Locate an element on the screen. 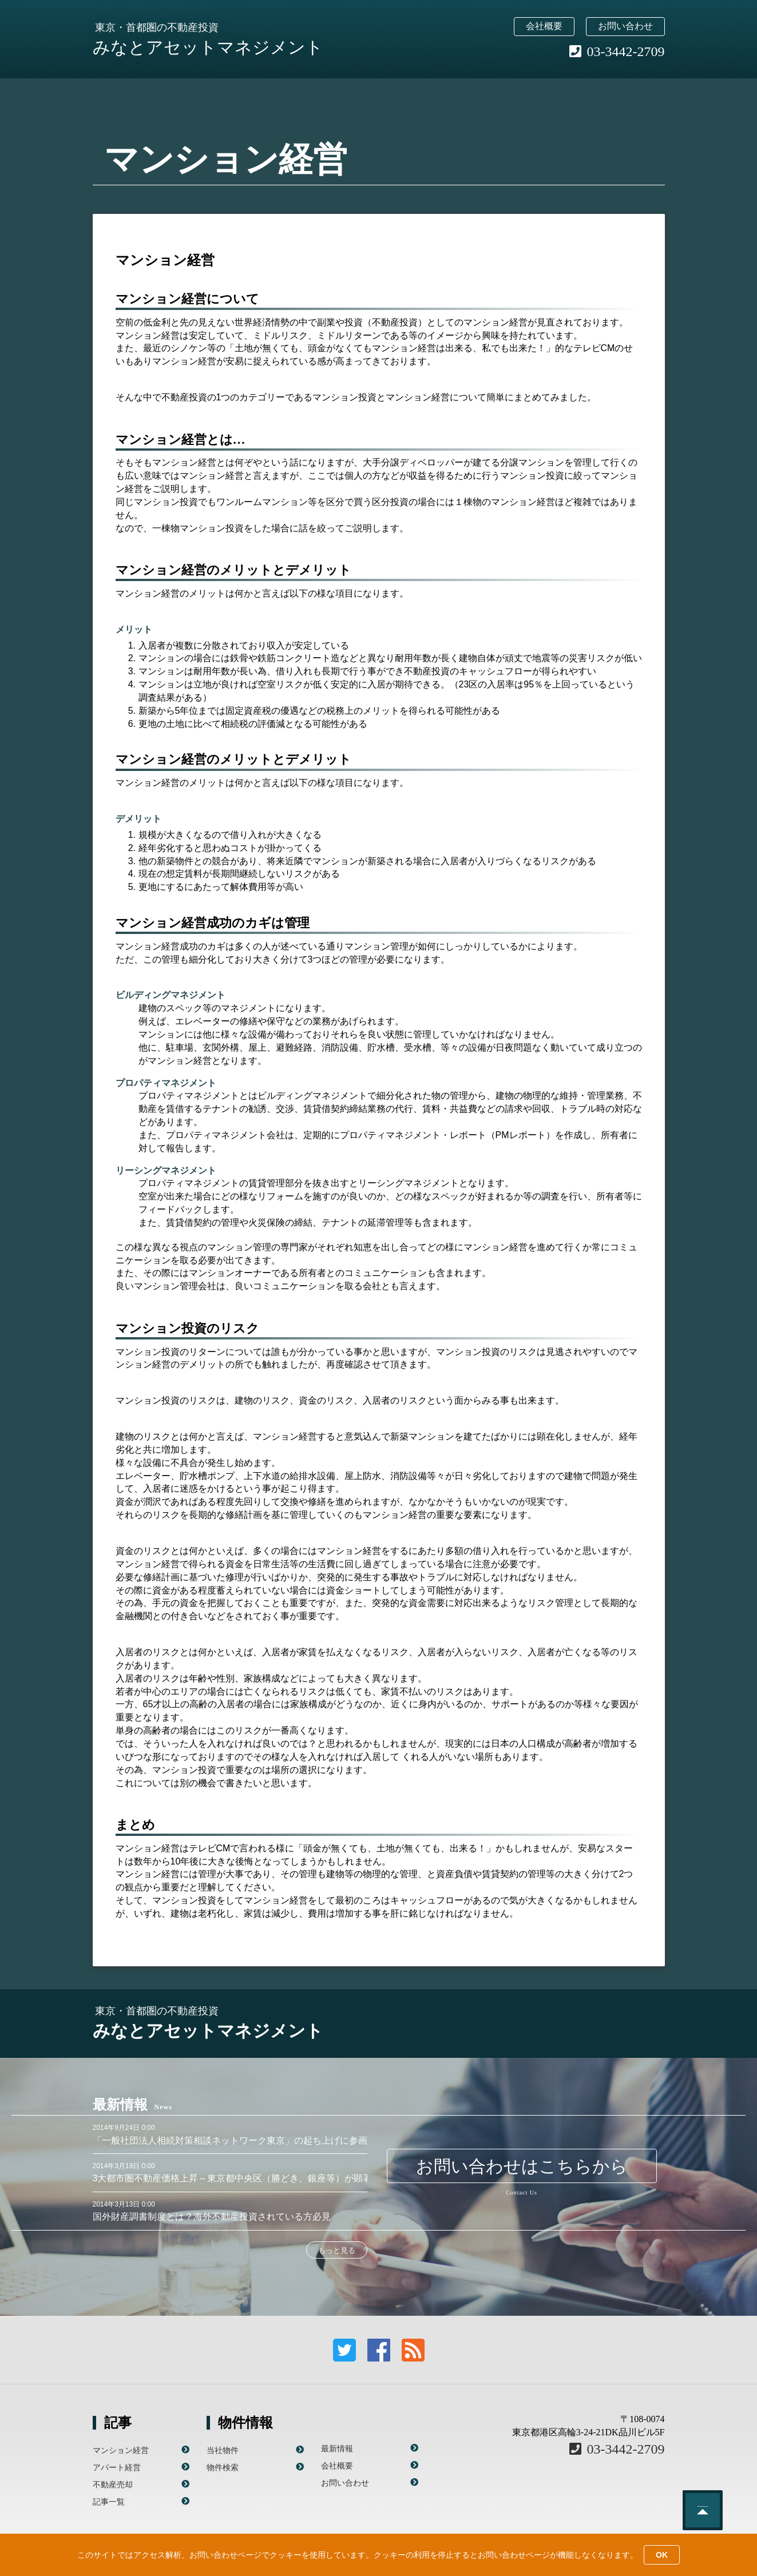 Image resolution: width=757 pixels, height=2576 pixels. マンション経営 is located at coordinates (121, 2450).